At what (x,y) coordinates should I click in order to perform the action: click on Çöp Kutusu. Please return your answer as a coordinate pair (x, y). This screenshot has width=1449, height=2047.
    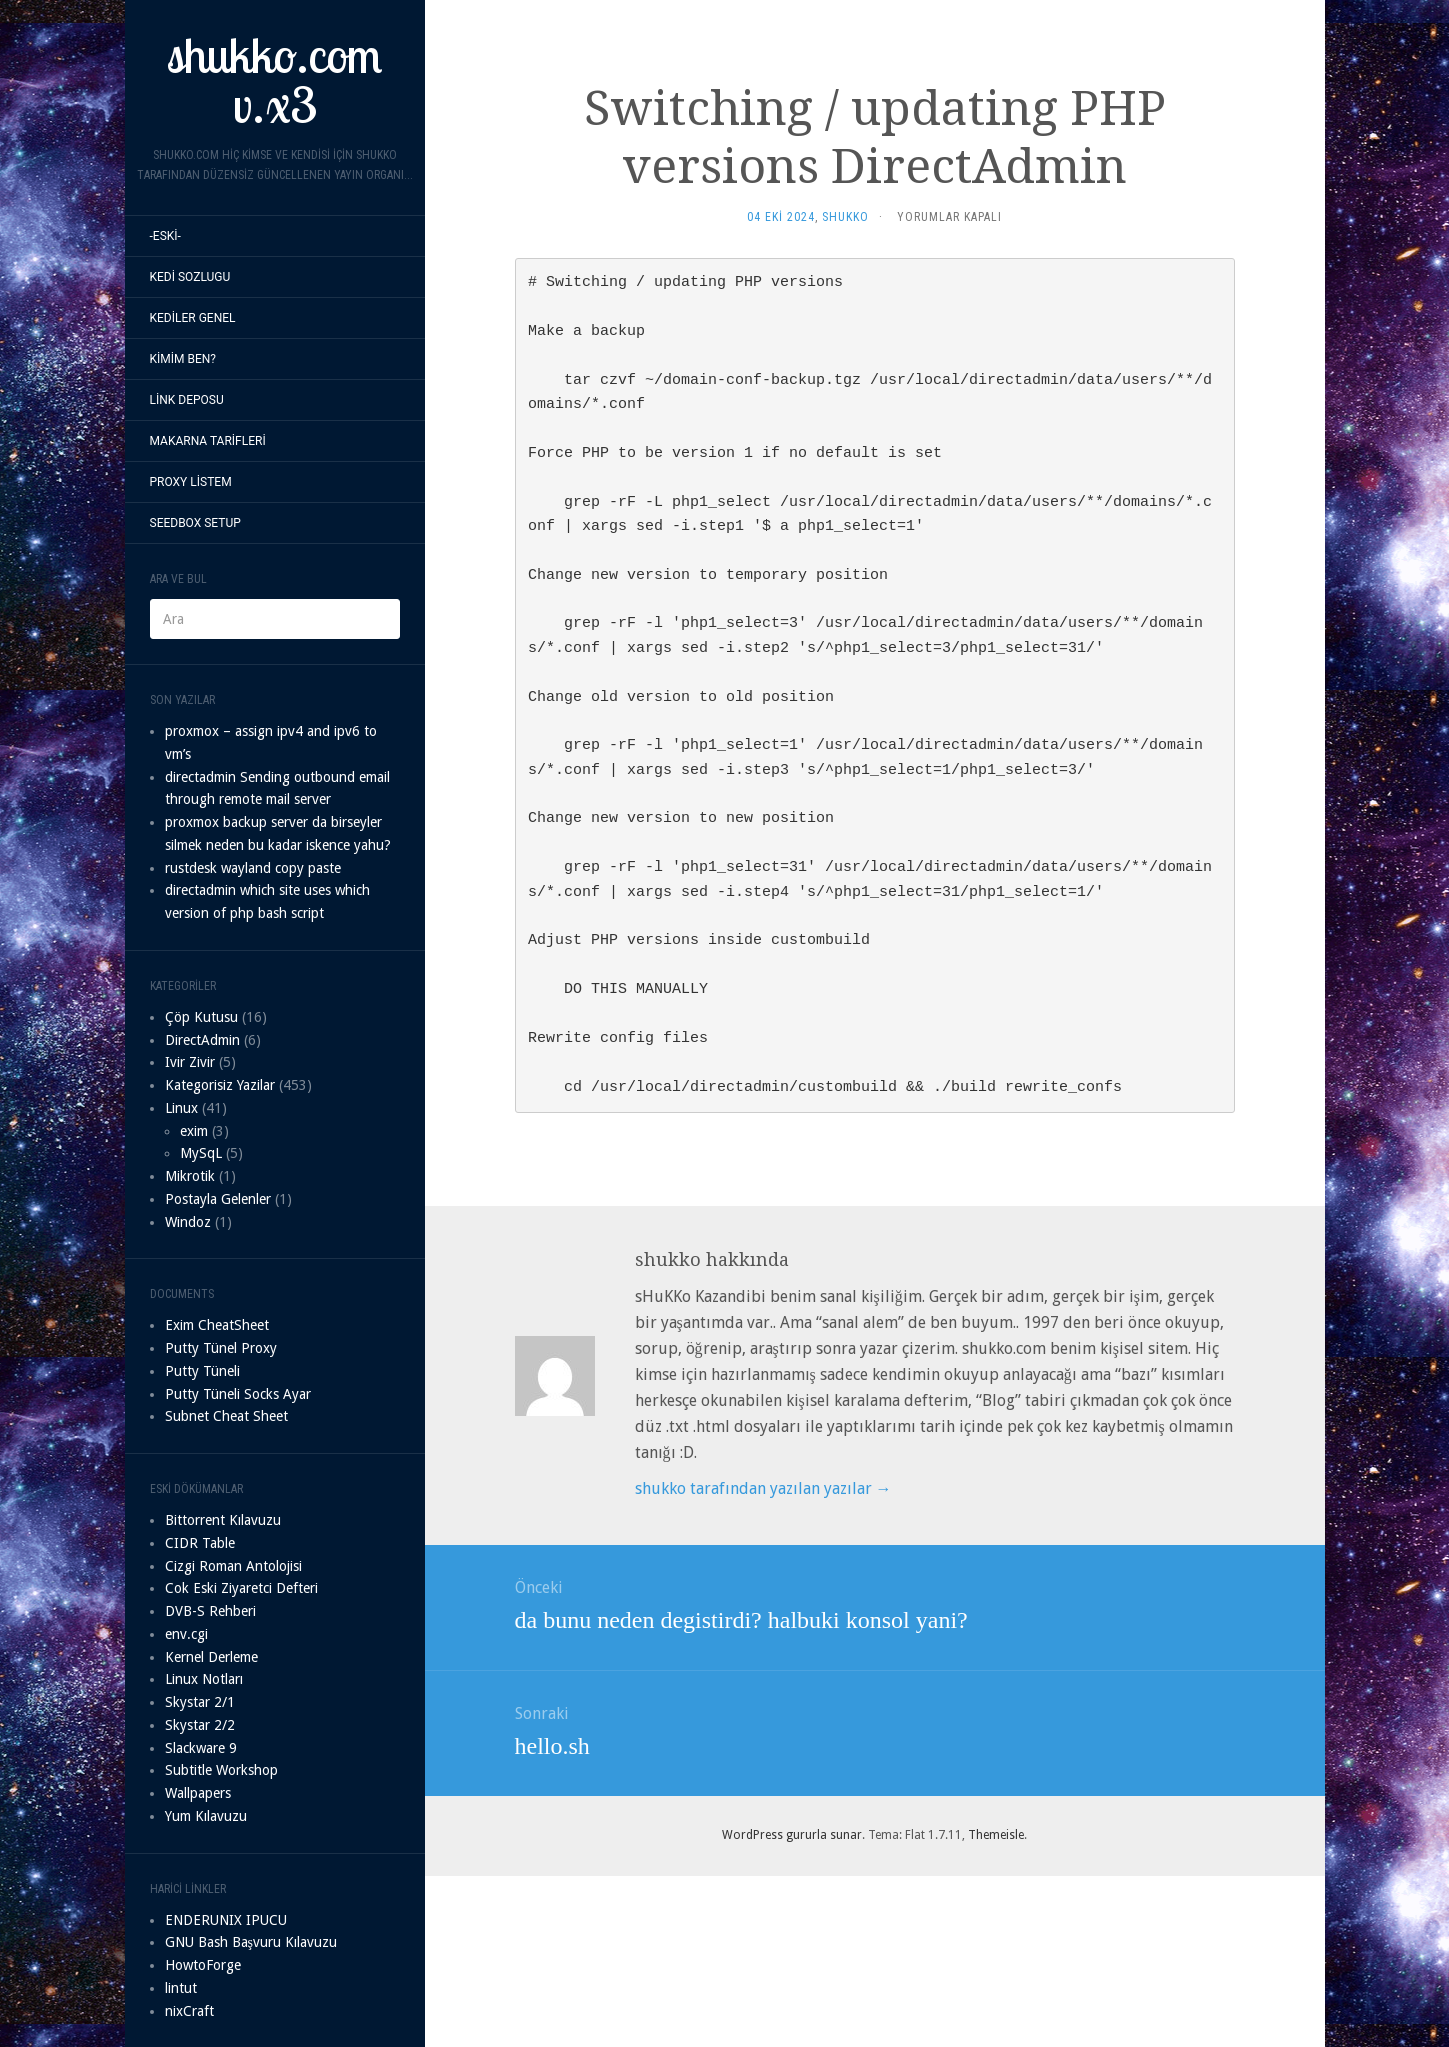
    Looking at the image, I should click on (201, 1017).